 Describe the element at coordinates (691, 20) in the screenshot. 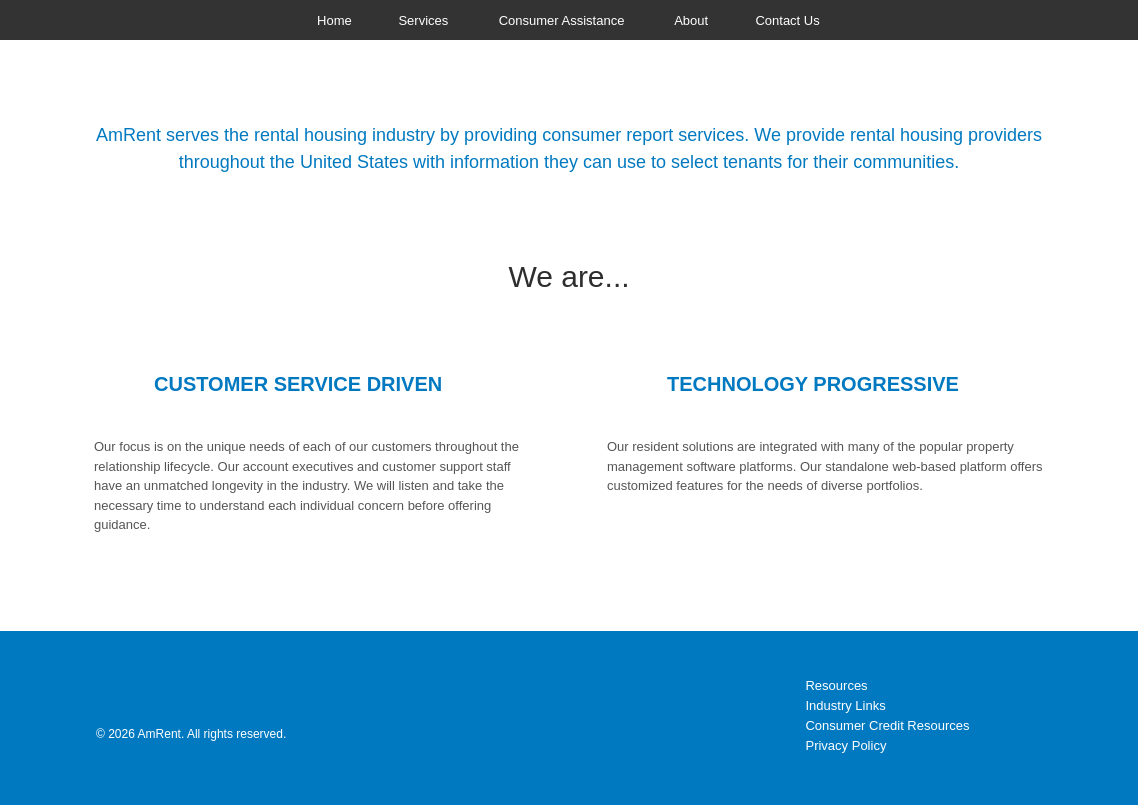

I see `About` at that location.